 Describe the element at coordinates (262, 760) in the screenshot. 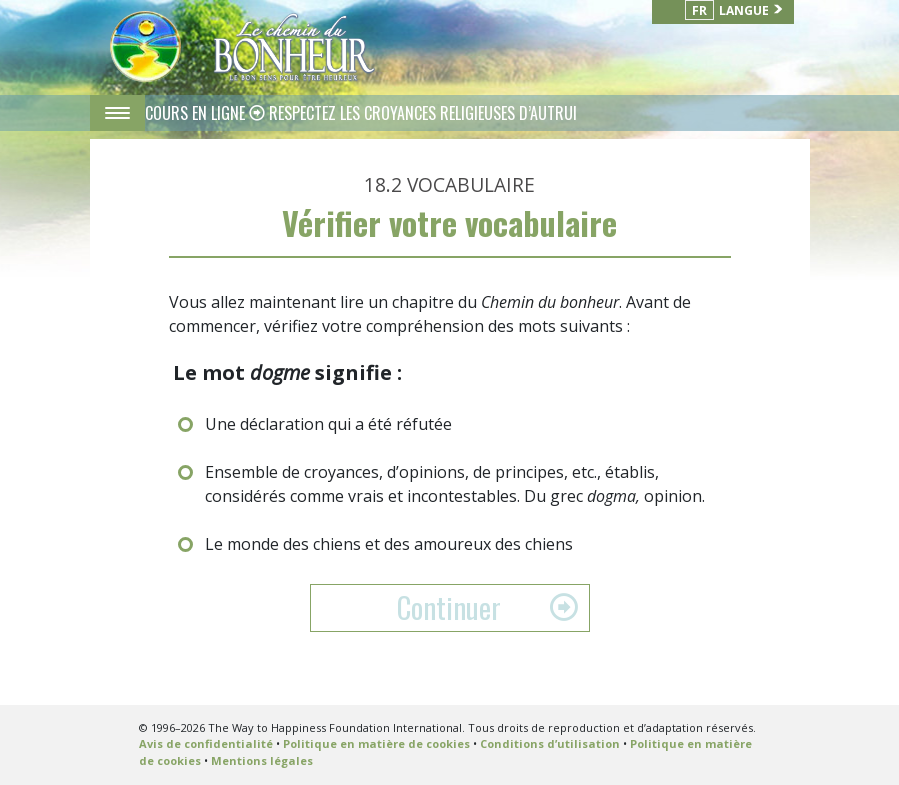

I see `Mentions légales` at that location.